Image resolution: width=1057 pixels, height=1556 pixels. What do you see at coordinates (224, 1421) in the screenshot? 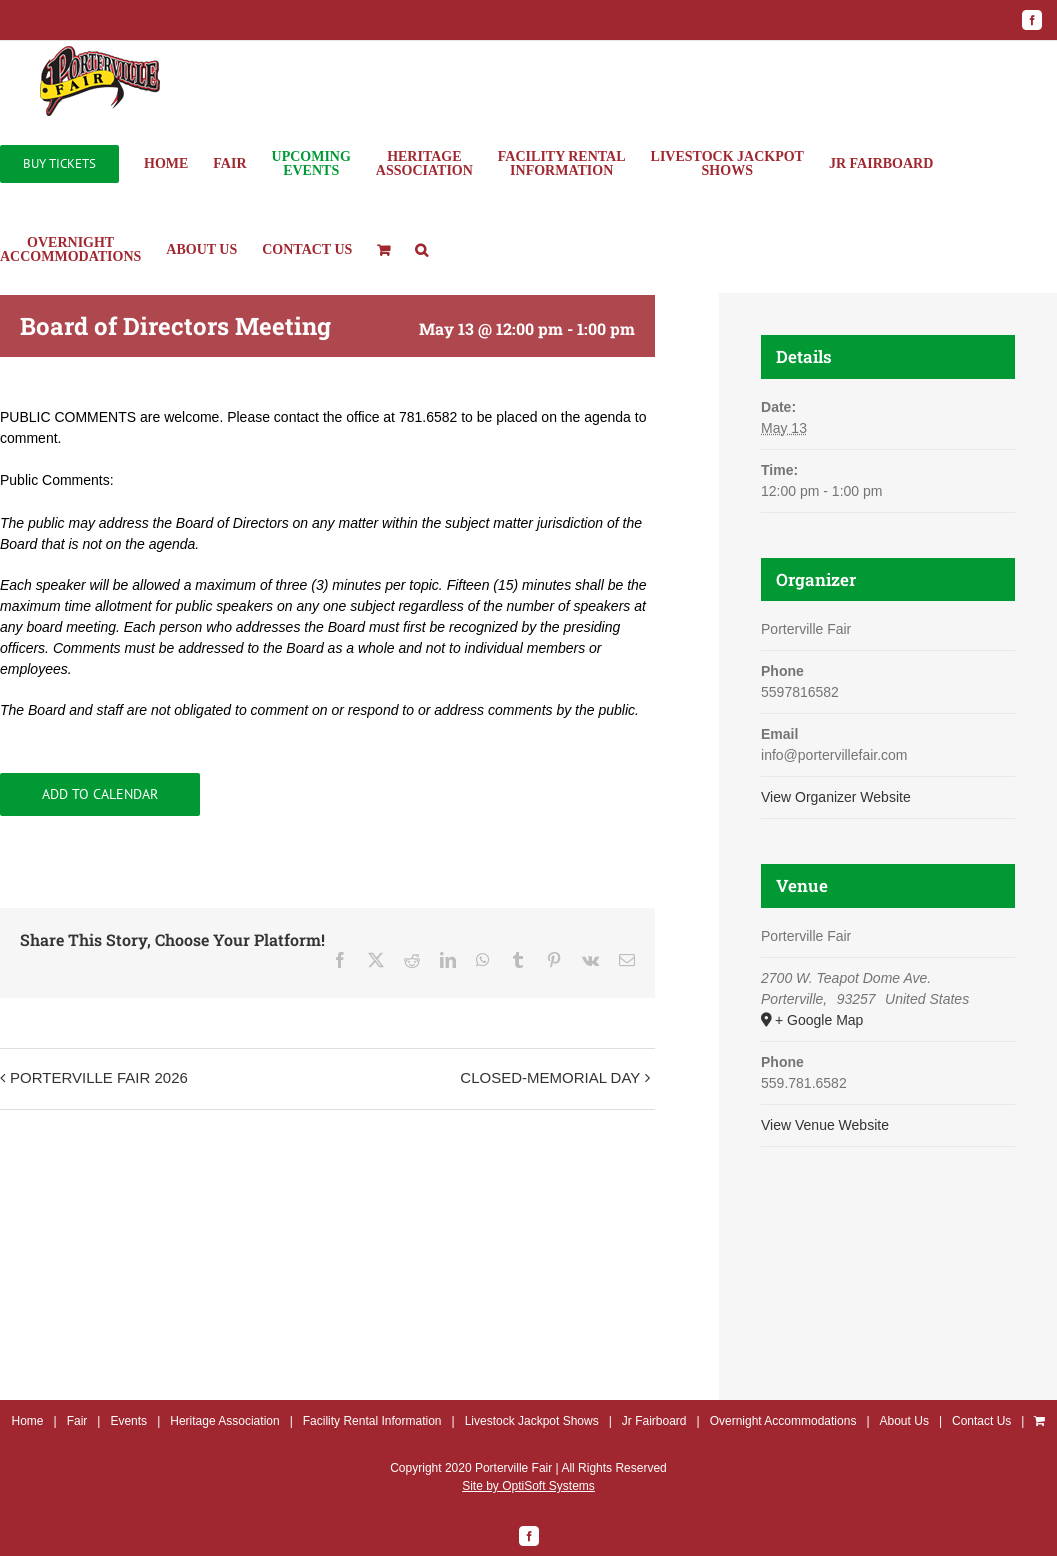
I see `Heritage Association` at bounding box center [224, 1421].